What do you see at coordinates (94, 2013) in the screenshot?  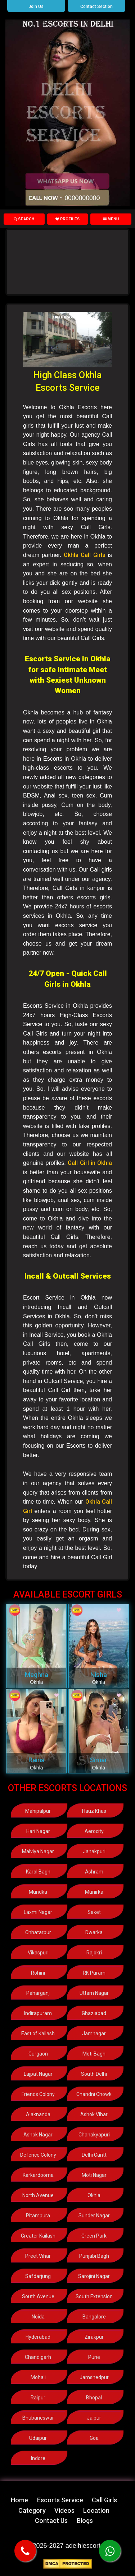 I see `Ghaziabad` at bounding box center [94, 2013].